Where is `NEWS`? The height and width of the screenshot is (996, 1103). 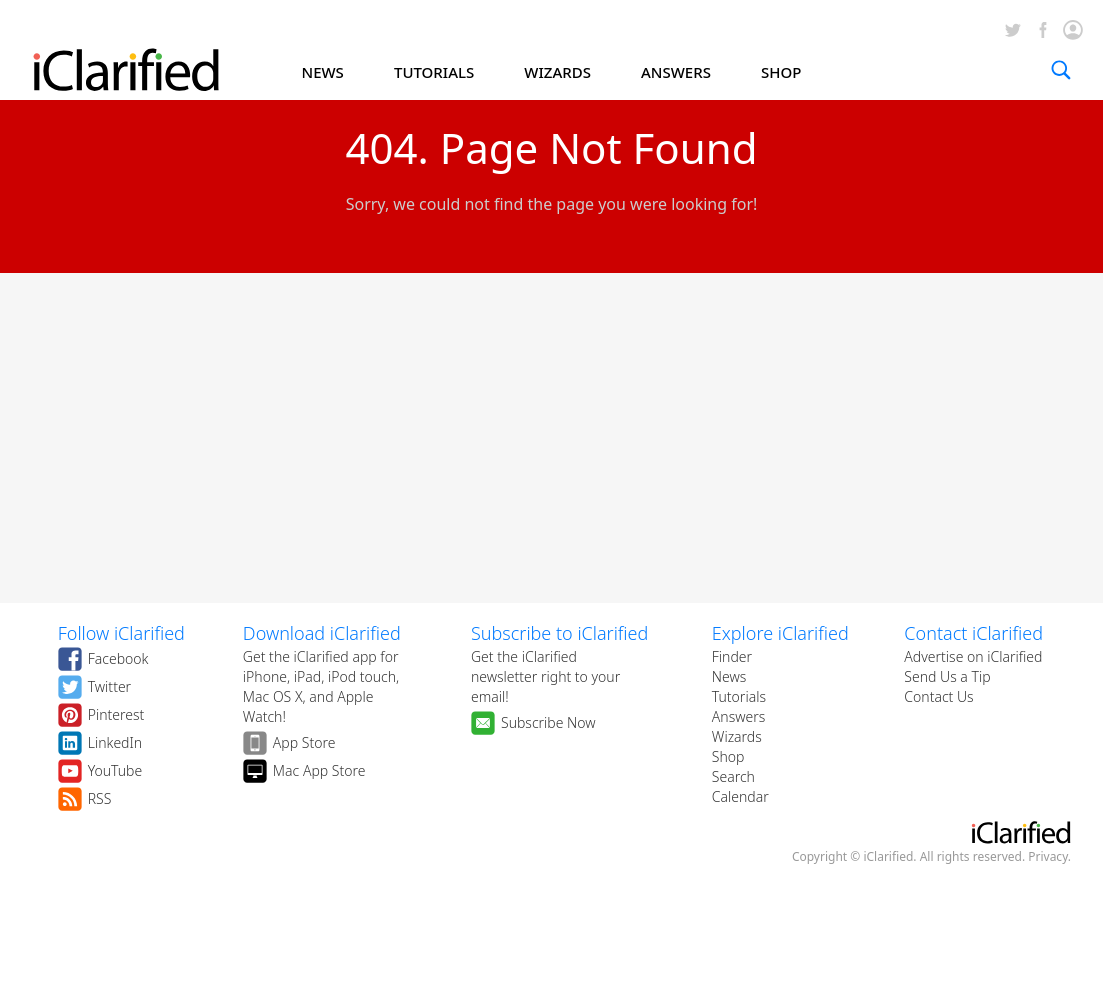
NEWS is located at coordinates (323, 72).